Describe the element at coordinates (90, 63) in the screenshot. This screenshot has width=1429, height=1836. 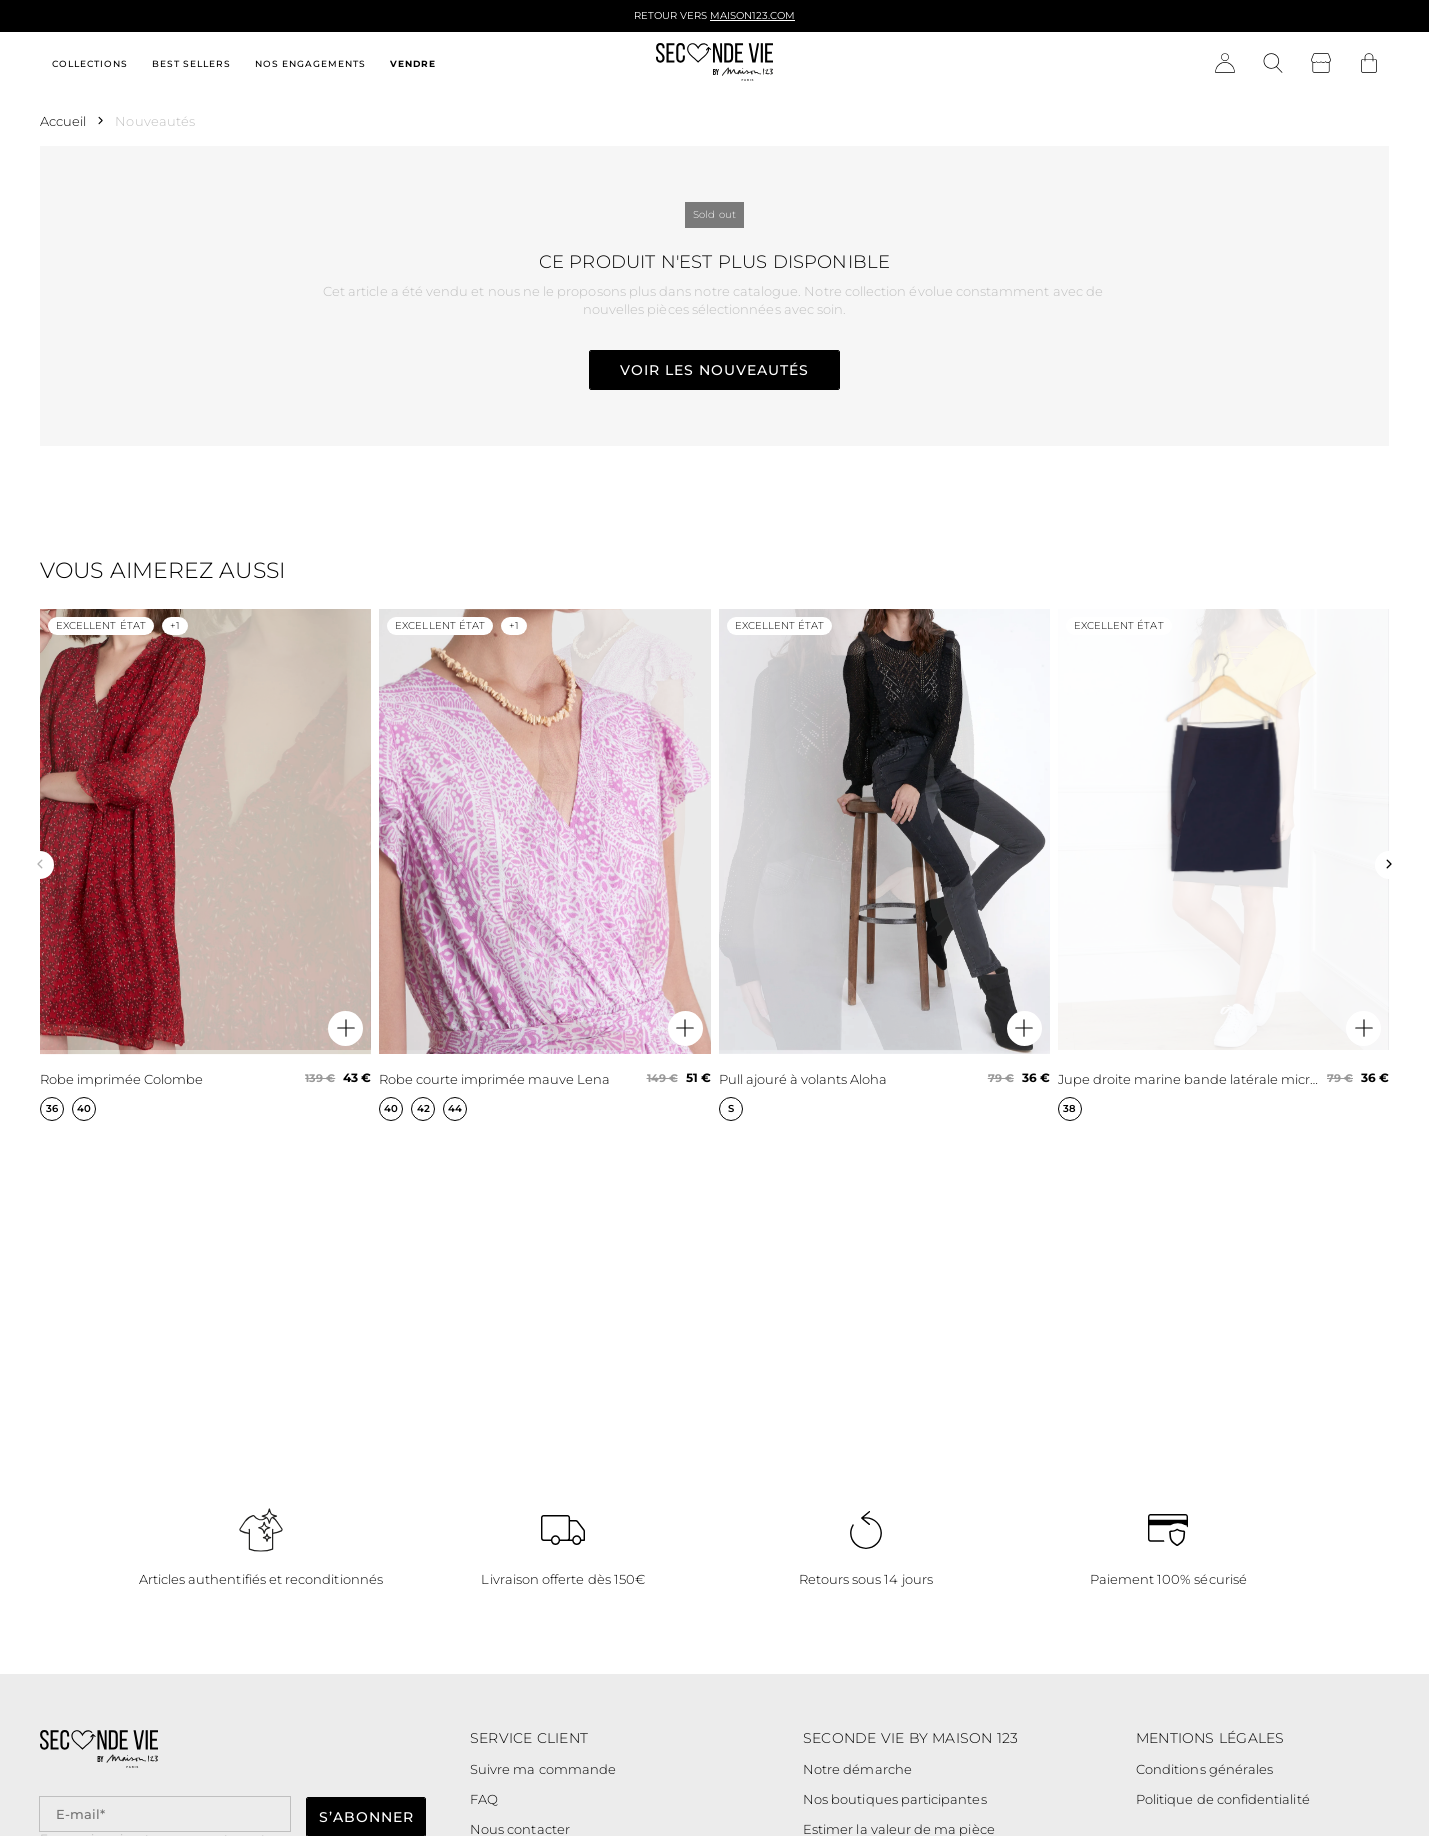
I see `Collections` at that location.